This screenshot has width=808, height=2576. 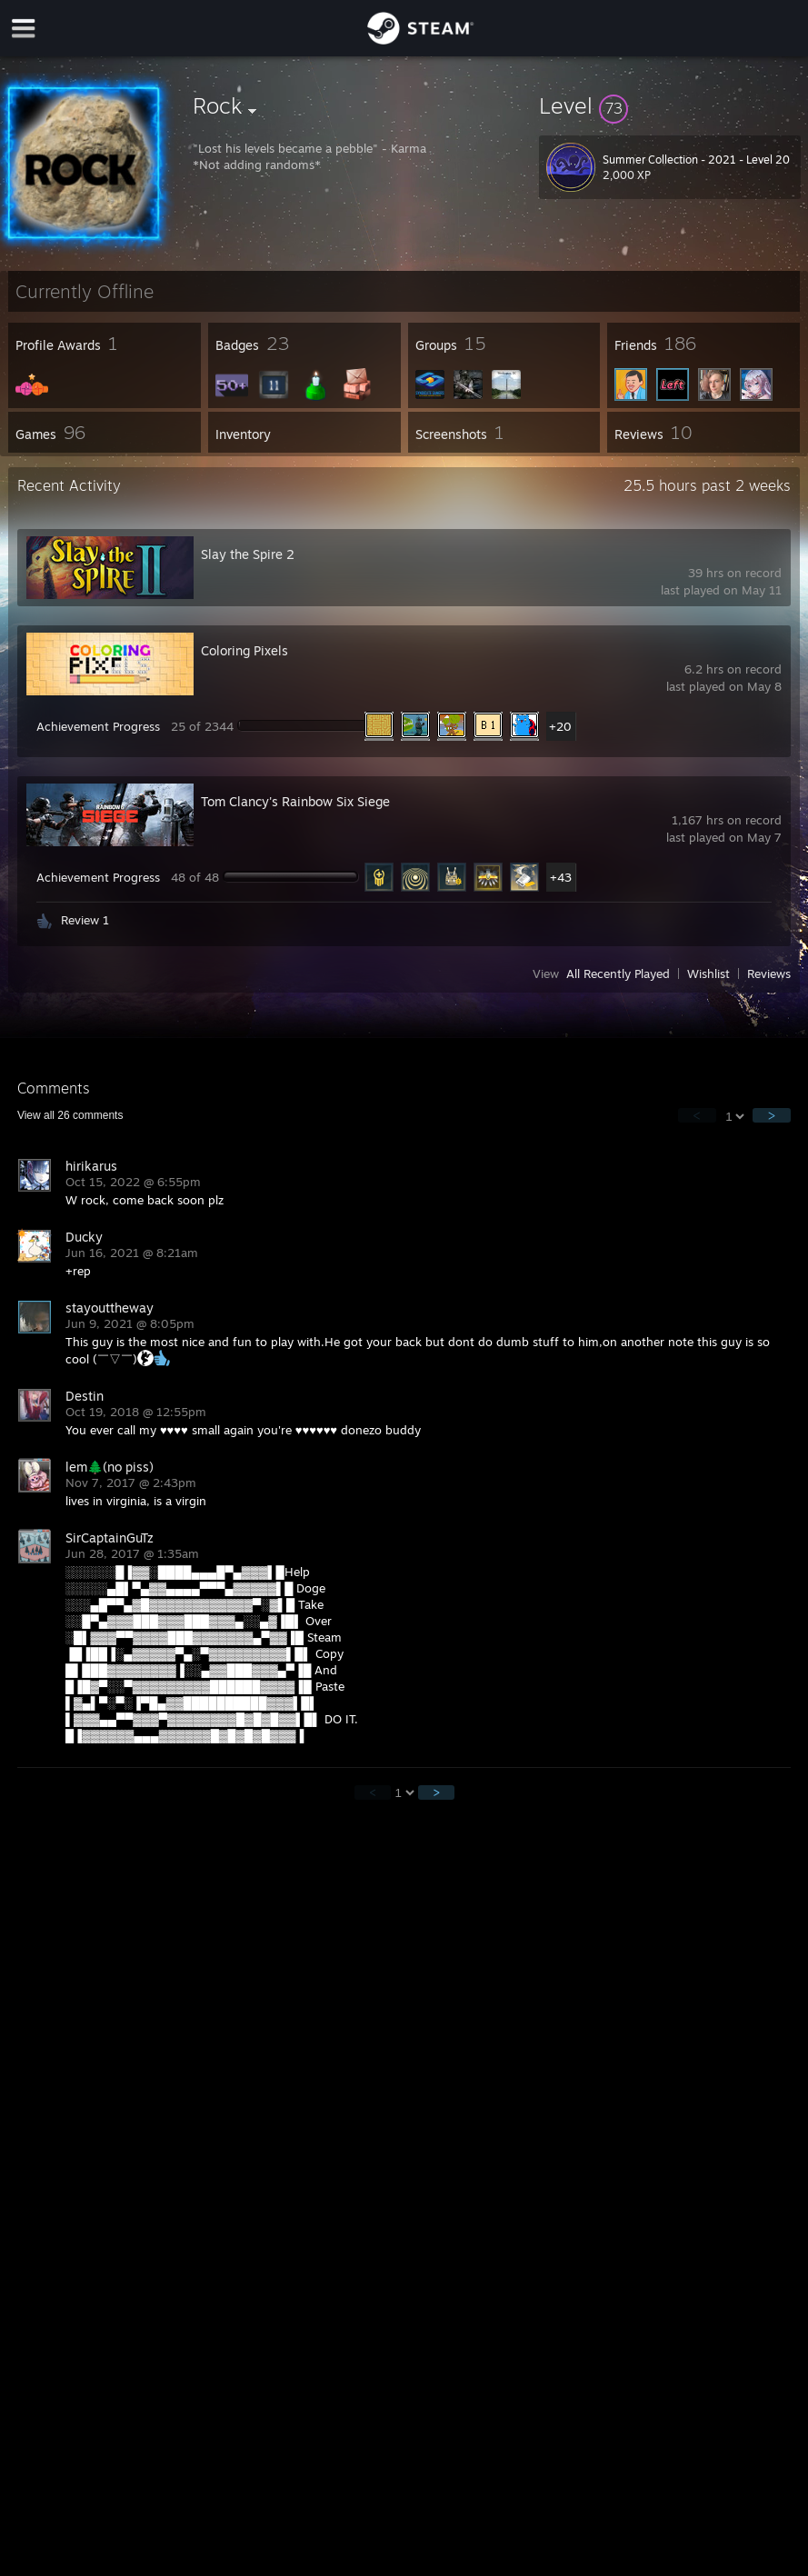 I want to click on +43 [button], so click(x=561, y=877).